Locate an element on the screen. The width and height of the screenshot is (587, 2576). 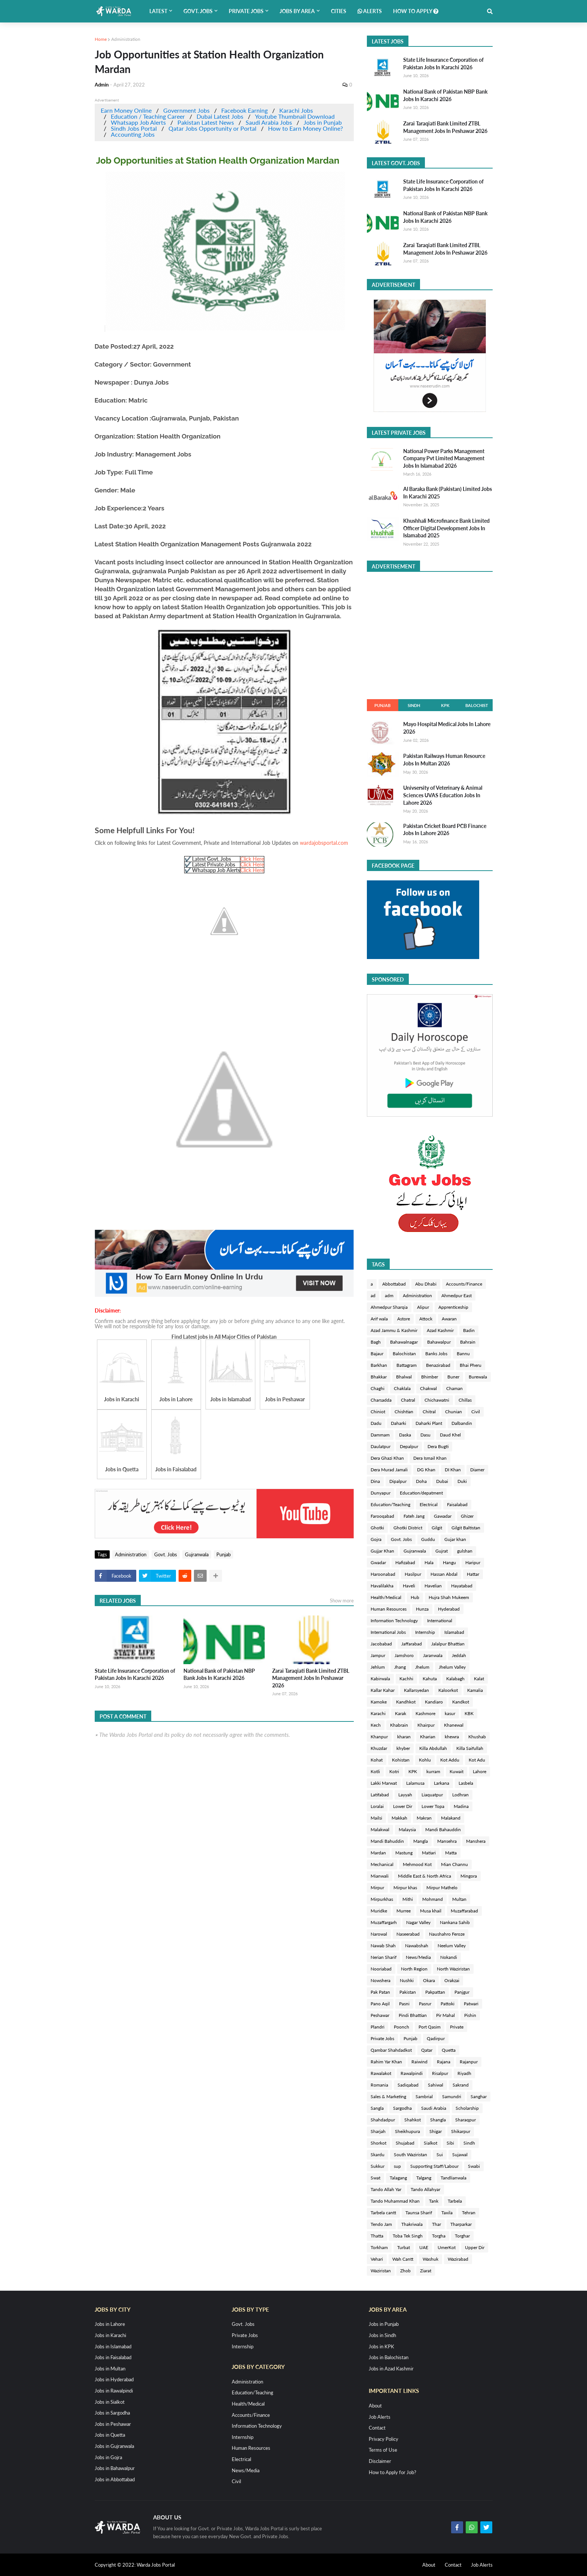
Electrical is located at coordinates (429, 1504).